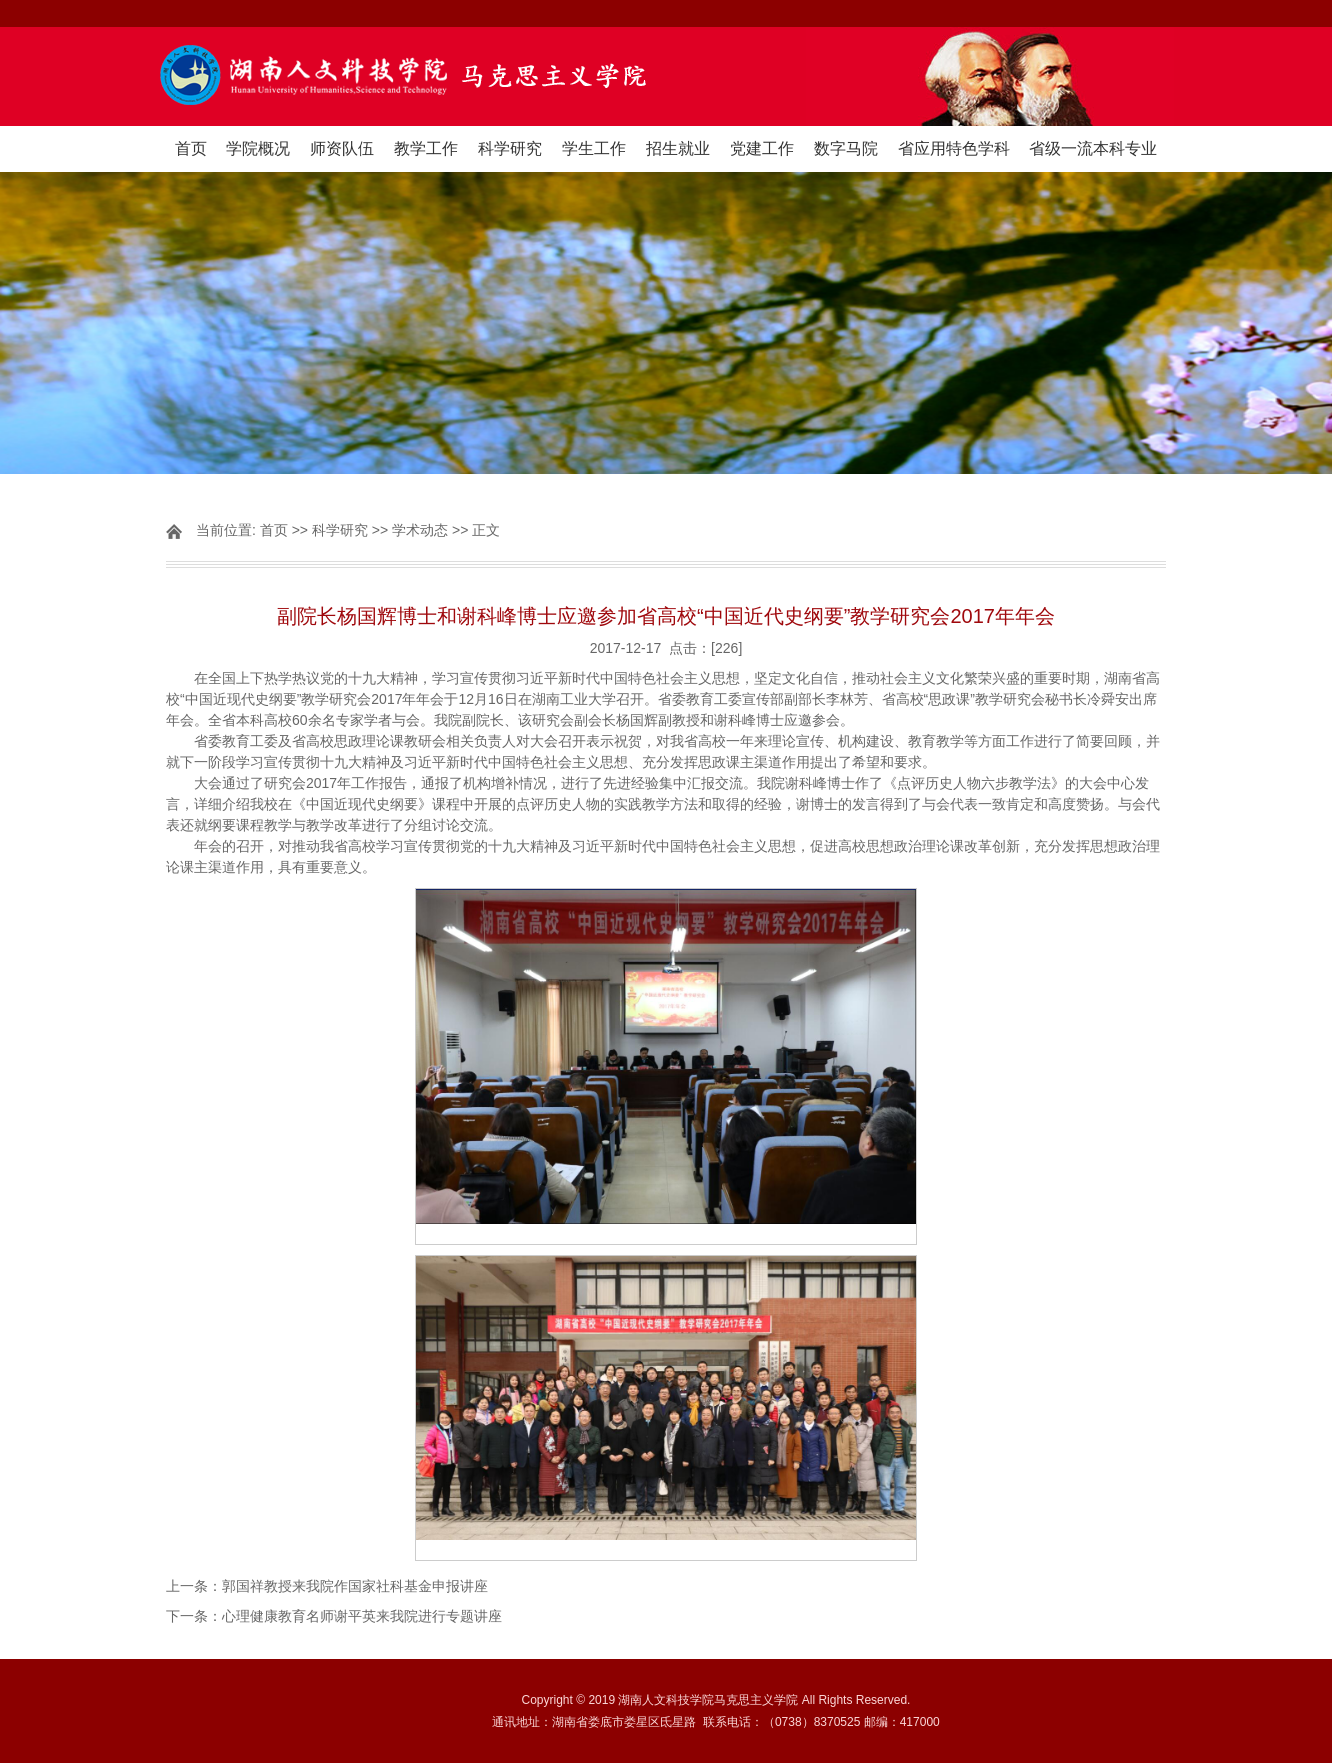 The height and width of the screenshot is (1763, 1332). Describe the element at coordinates (362, 1616) in the screenshot. I see `心理健康教育名师谢平英来我院进行专题讲座` at that location.